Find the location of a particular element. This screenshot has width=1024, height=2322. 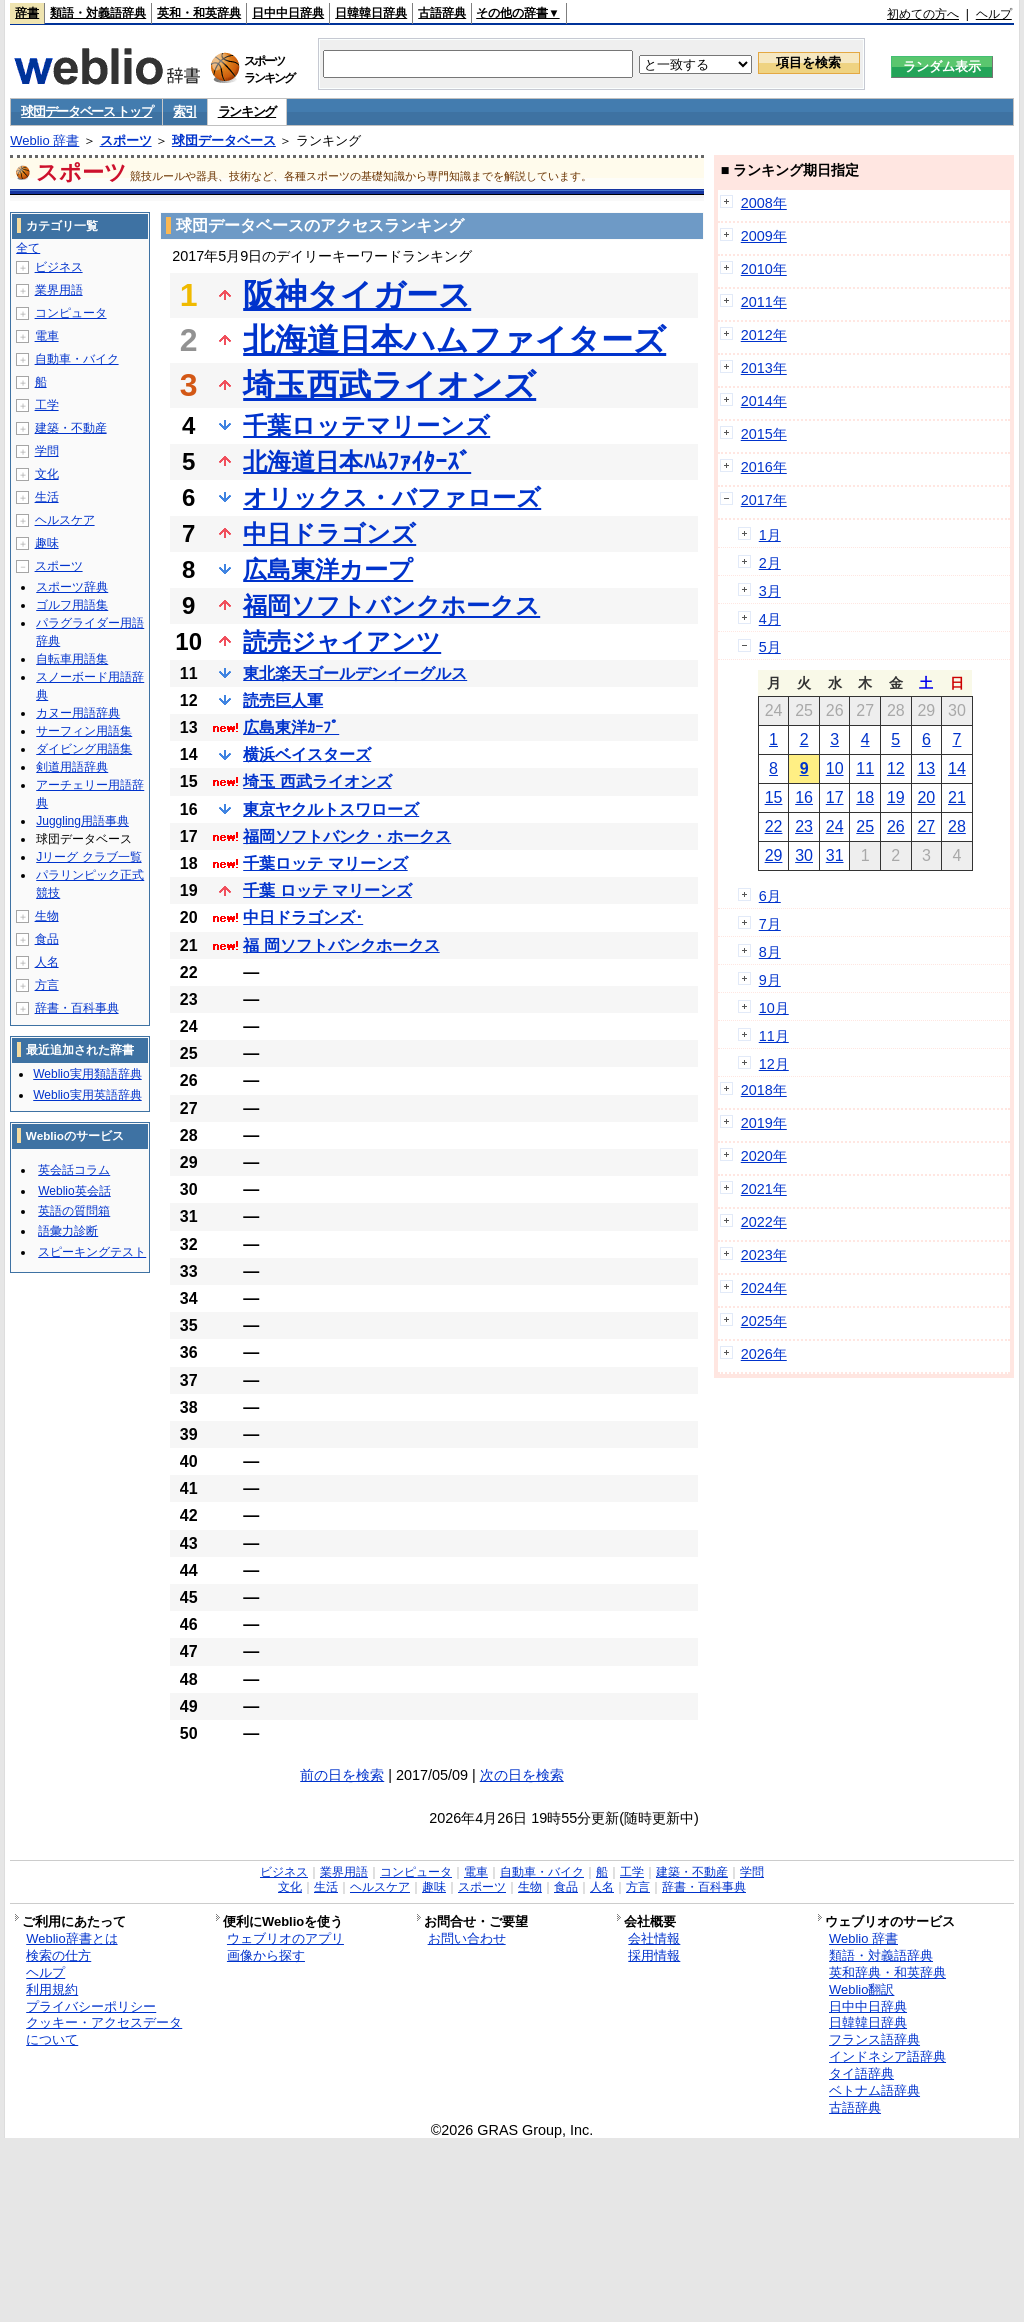

利用規約 is located at coordinates (52, 1989).